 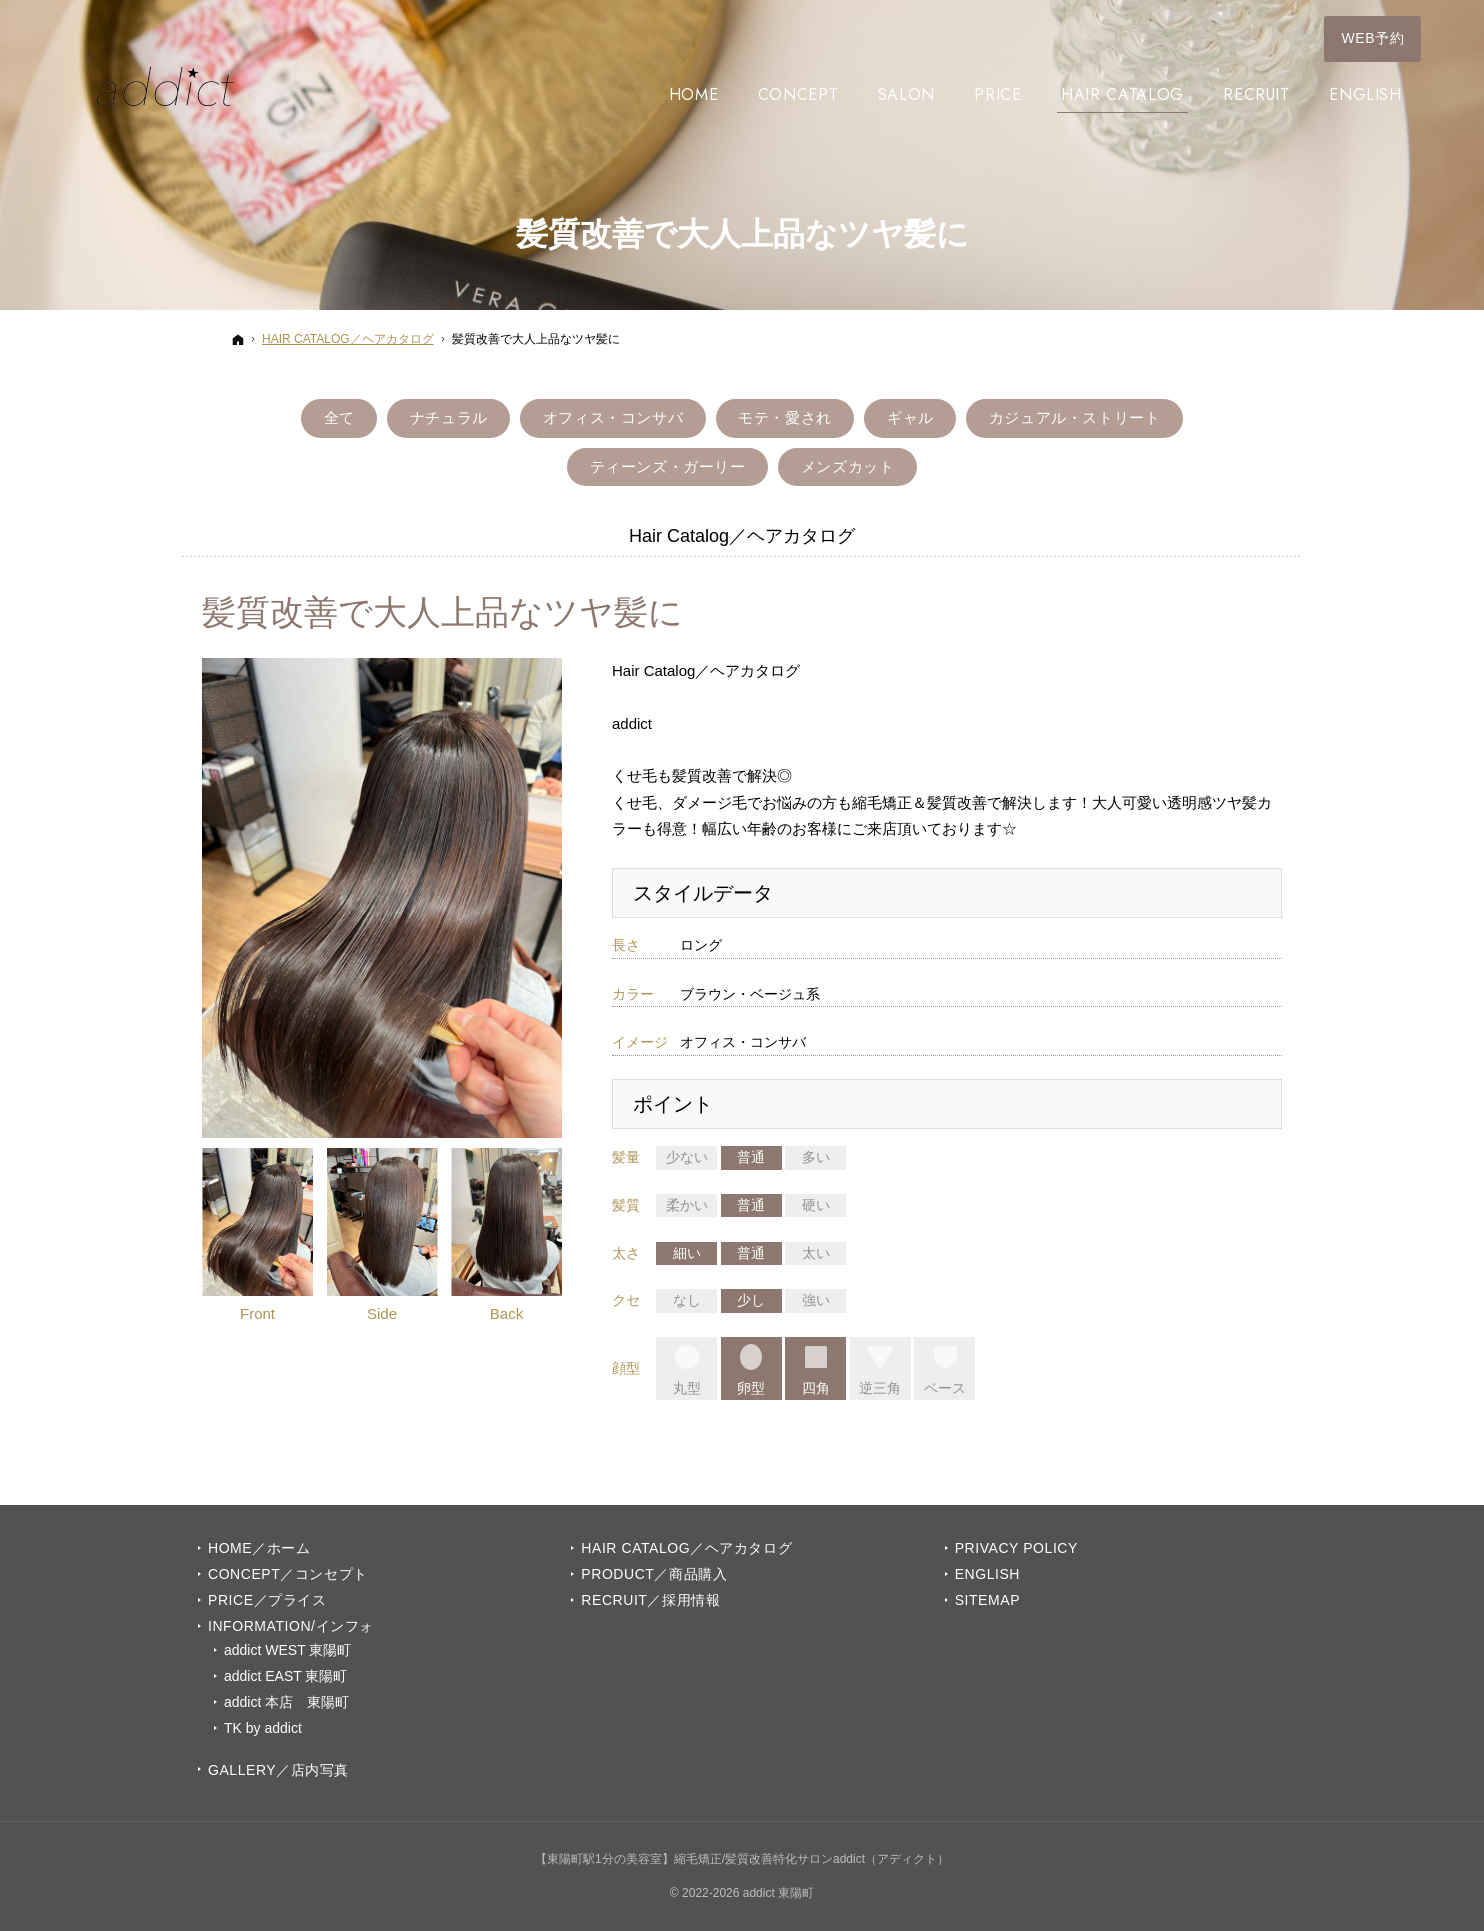 What do you see at coordinates (278, 1770) in the screenshot?
I see `GALLERY／店内写真` at bounding box center [278, 1770].